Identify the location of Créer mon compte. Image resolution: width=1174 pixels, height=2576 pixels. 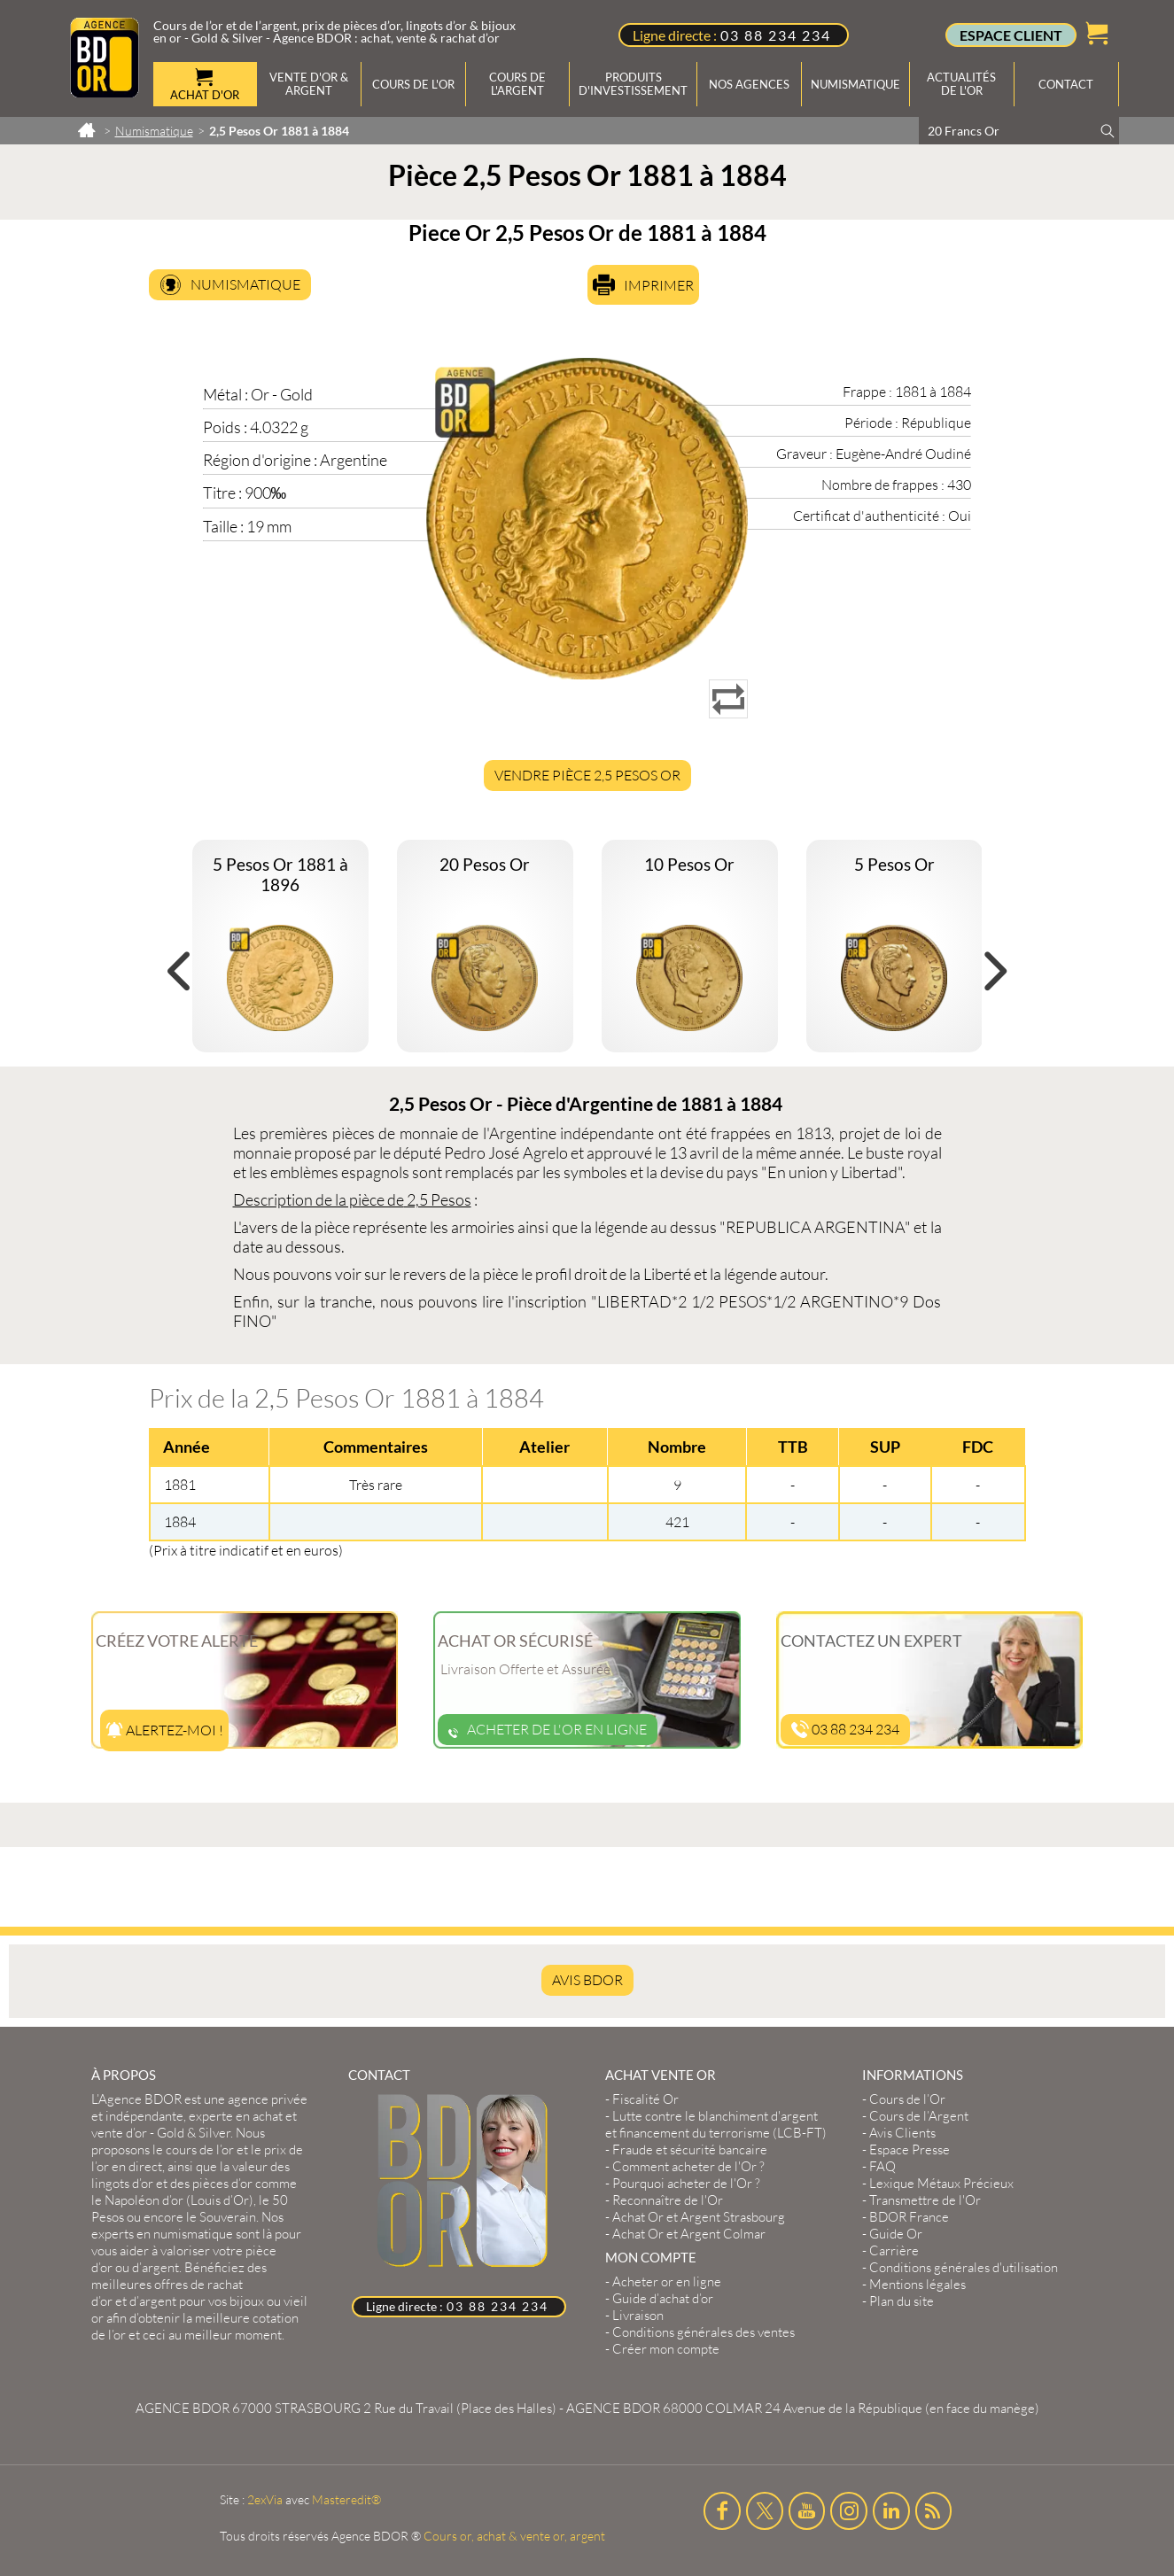
(665, 2348).